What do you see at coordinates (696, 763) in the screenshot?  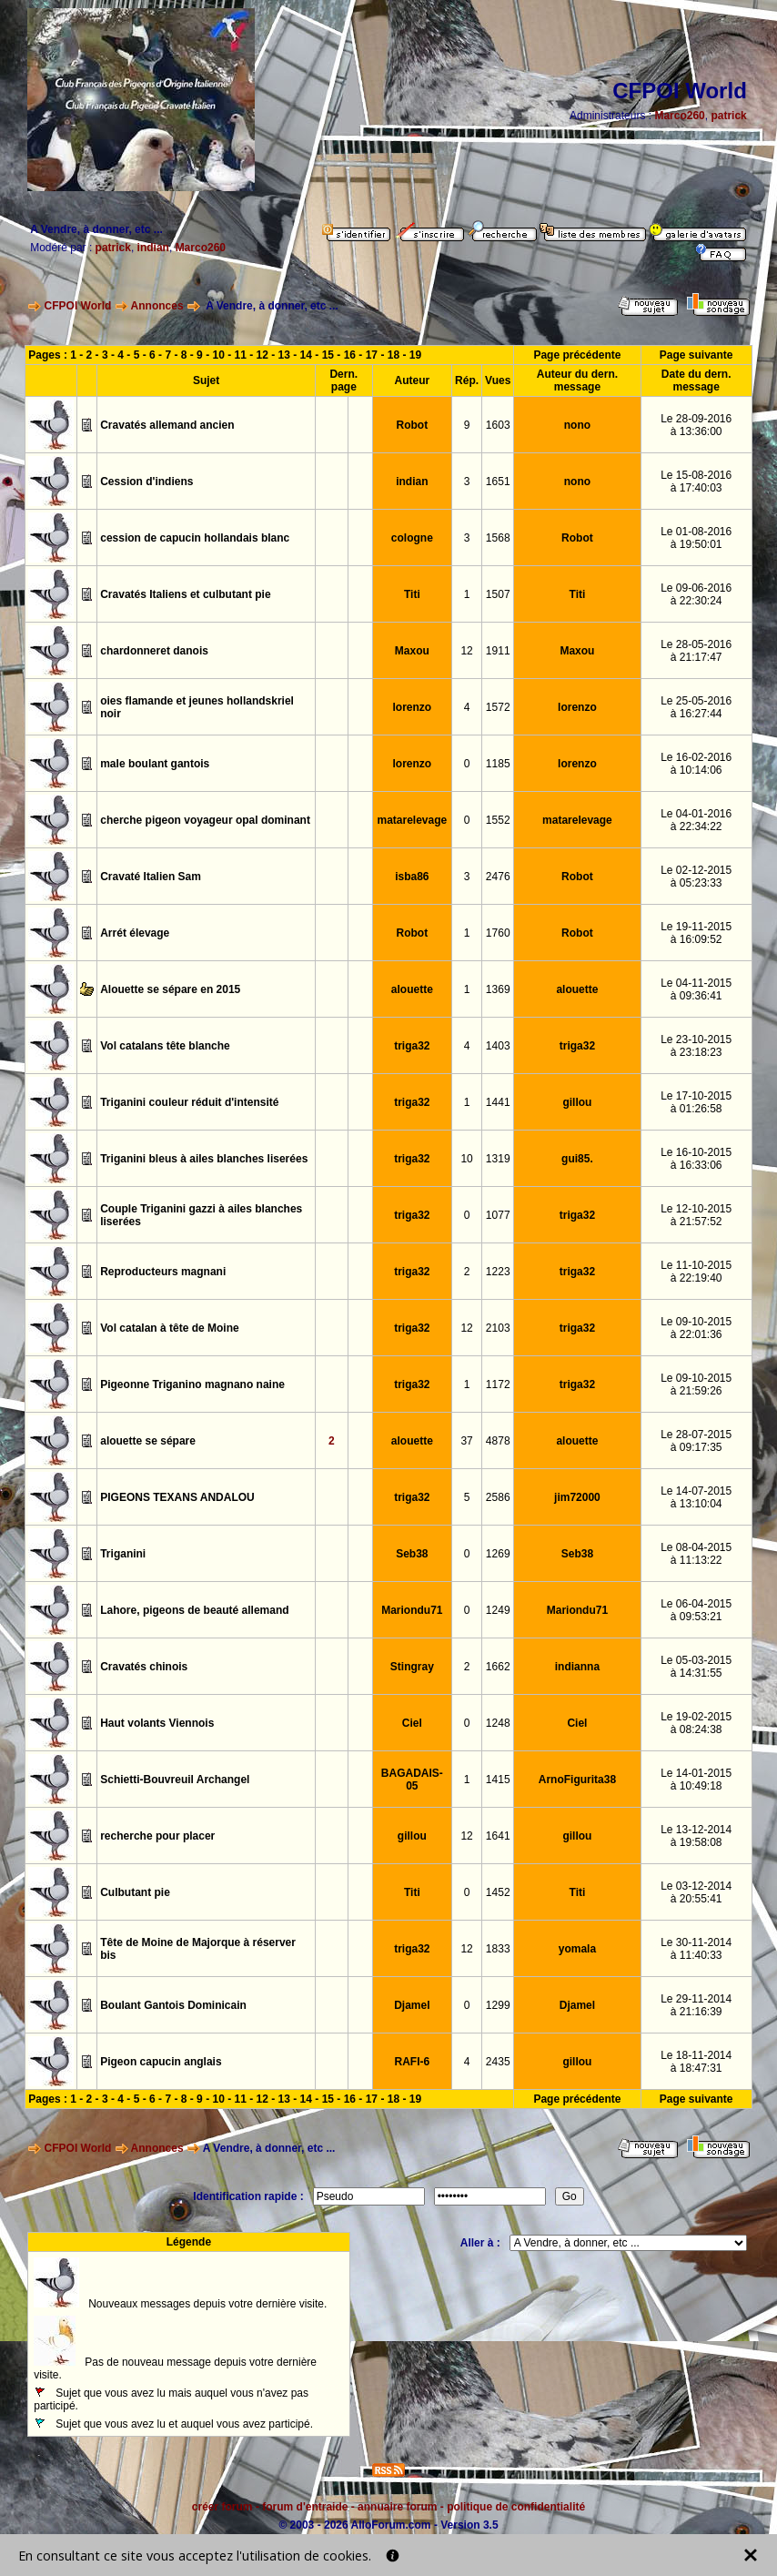 I see `Le 16-02-2016à 10:14:06` at bounding box center [696, 763].